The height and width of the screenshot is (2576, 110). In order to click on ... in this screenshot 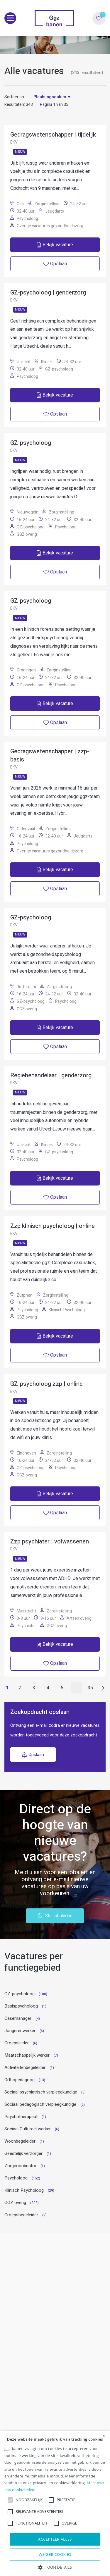, I will do `click(76, 1687)`.